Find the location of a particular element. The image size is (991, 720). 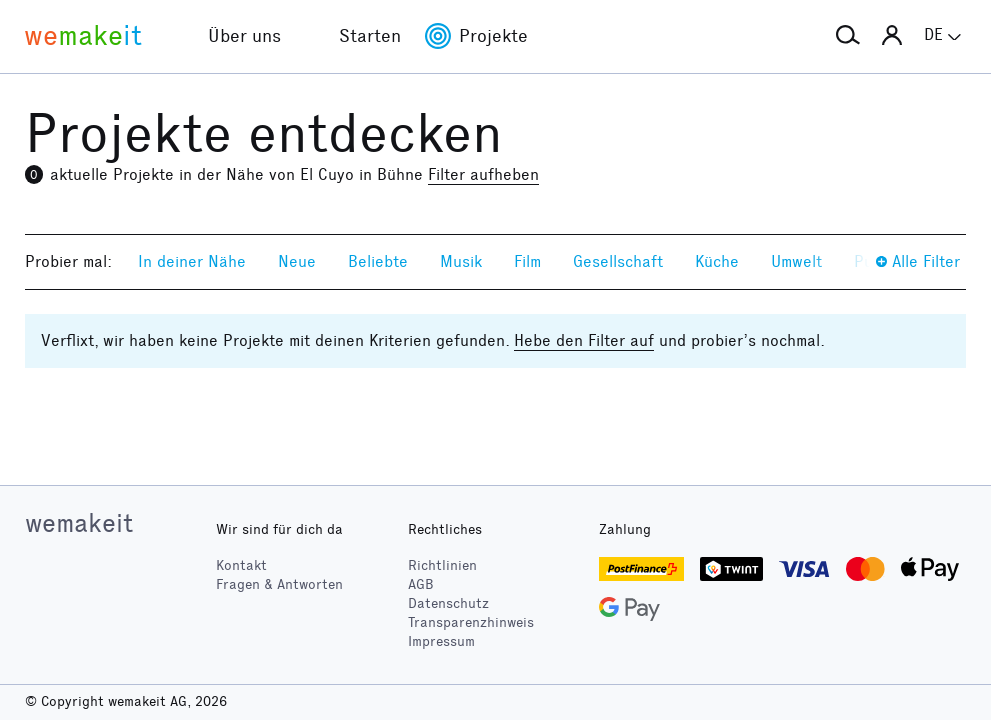

Richtlinien is located at coordinates (442, 565).